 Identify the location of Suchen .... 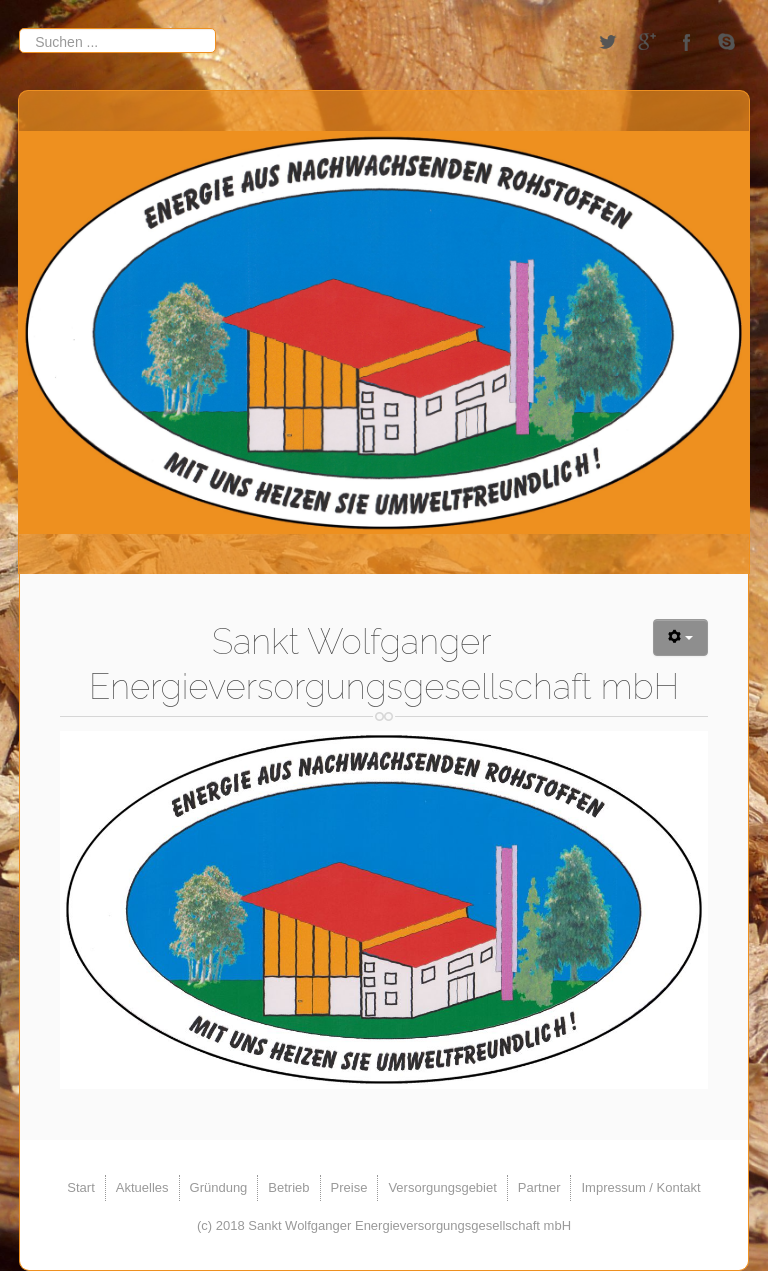
(19, 27).